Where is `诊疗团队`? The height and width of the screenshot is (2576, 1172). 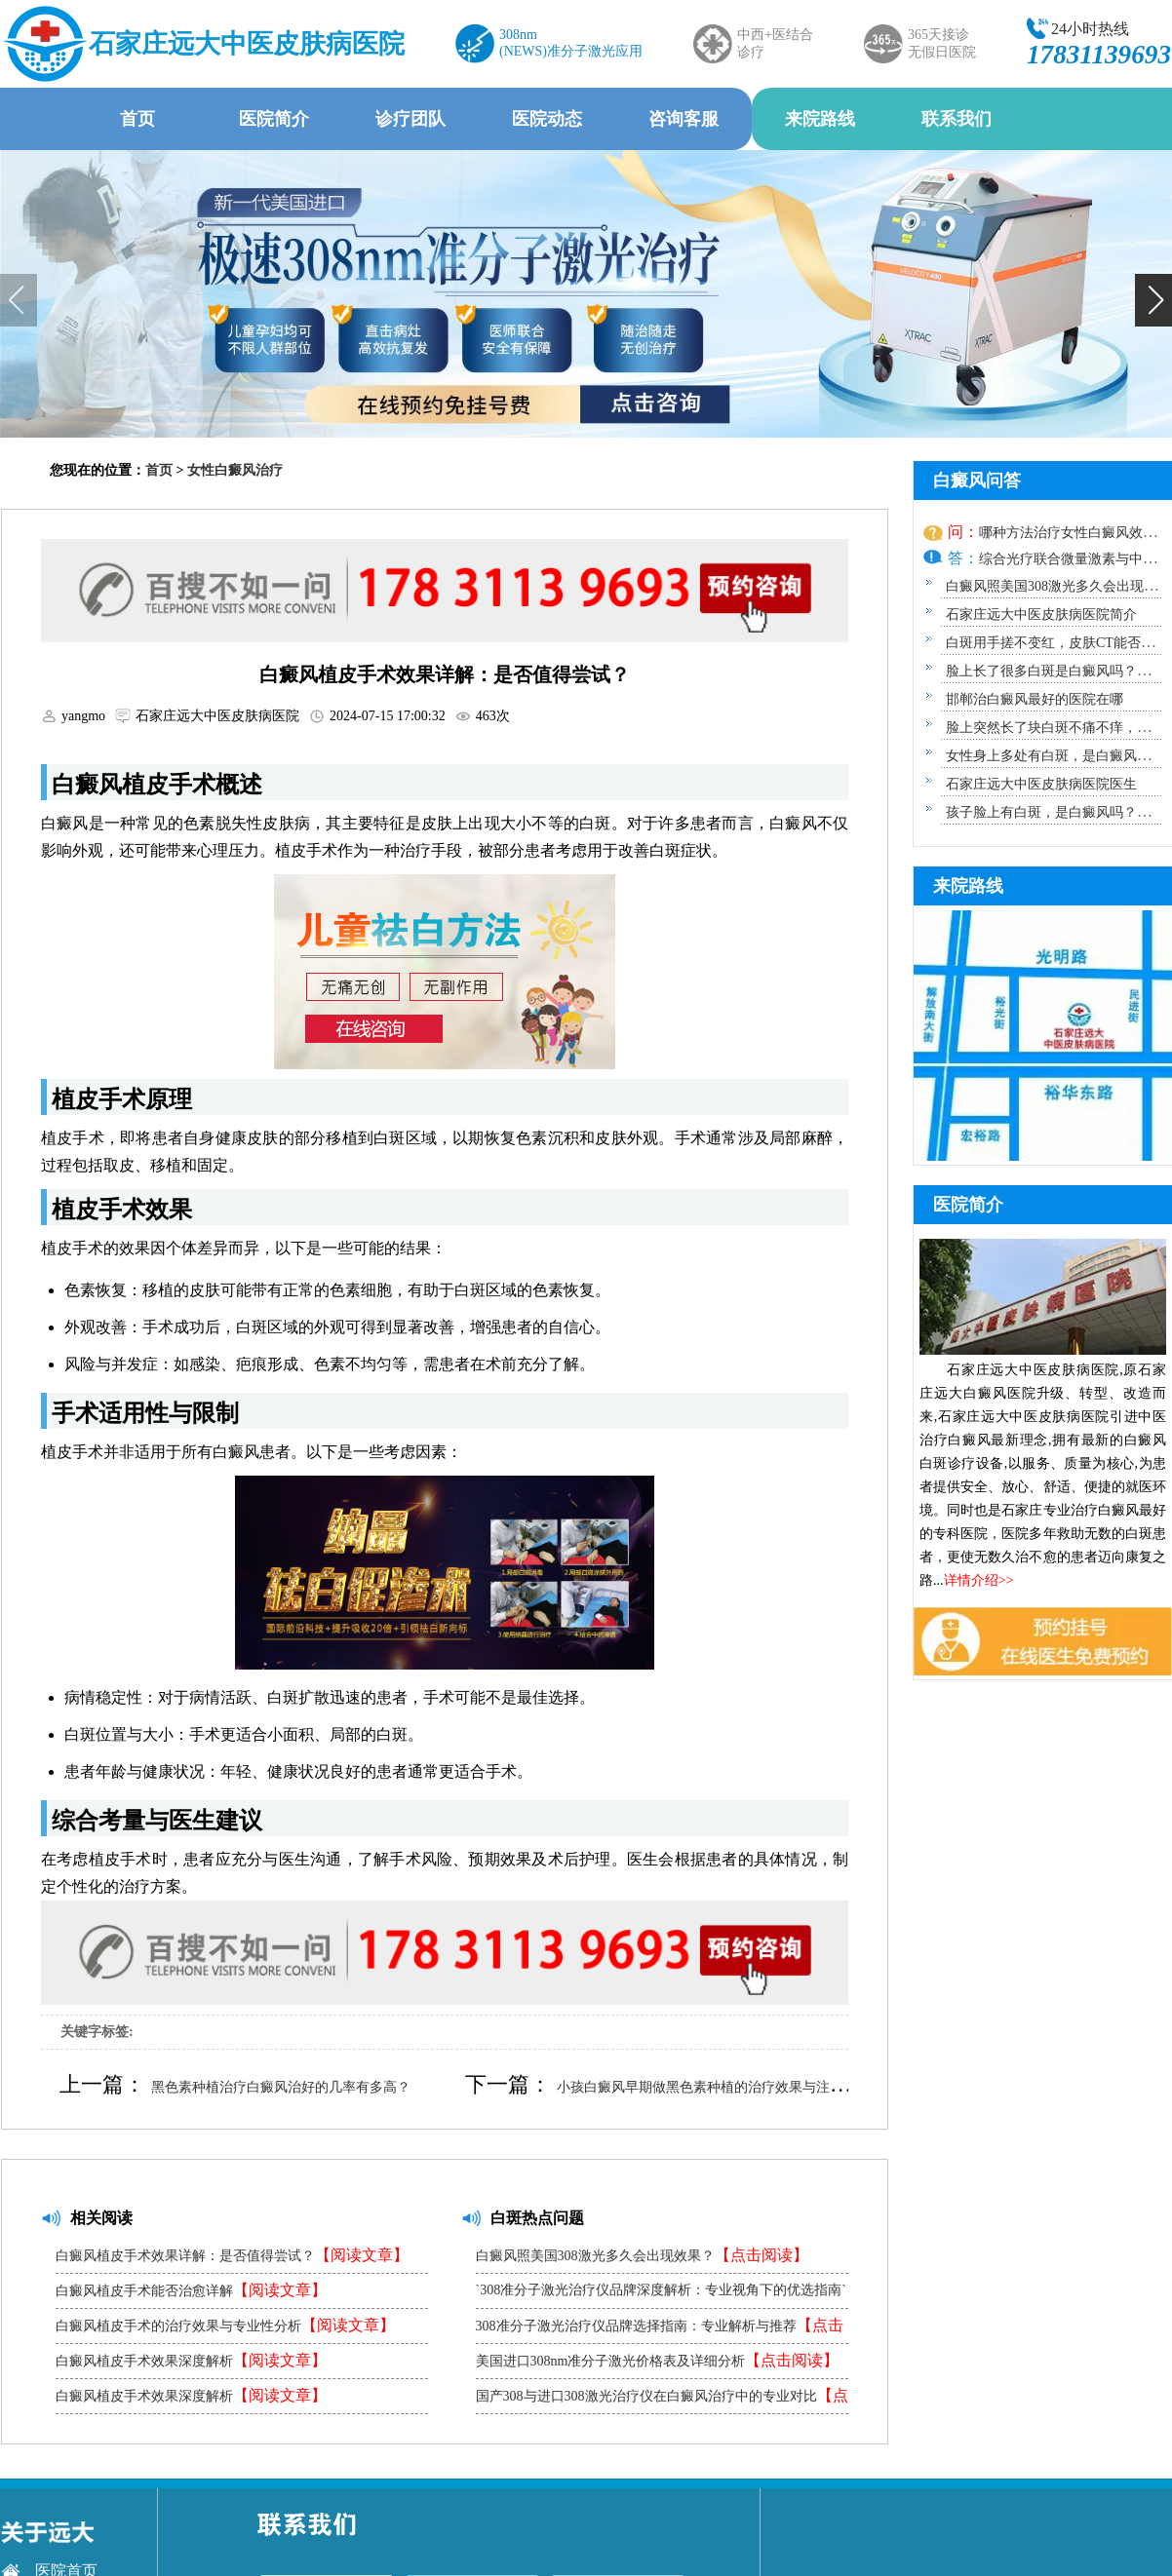
诊疗团队 is located at coordinates (410, 119).